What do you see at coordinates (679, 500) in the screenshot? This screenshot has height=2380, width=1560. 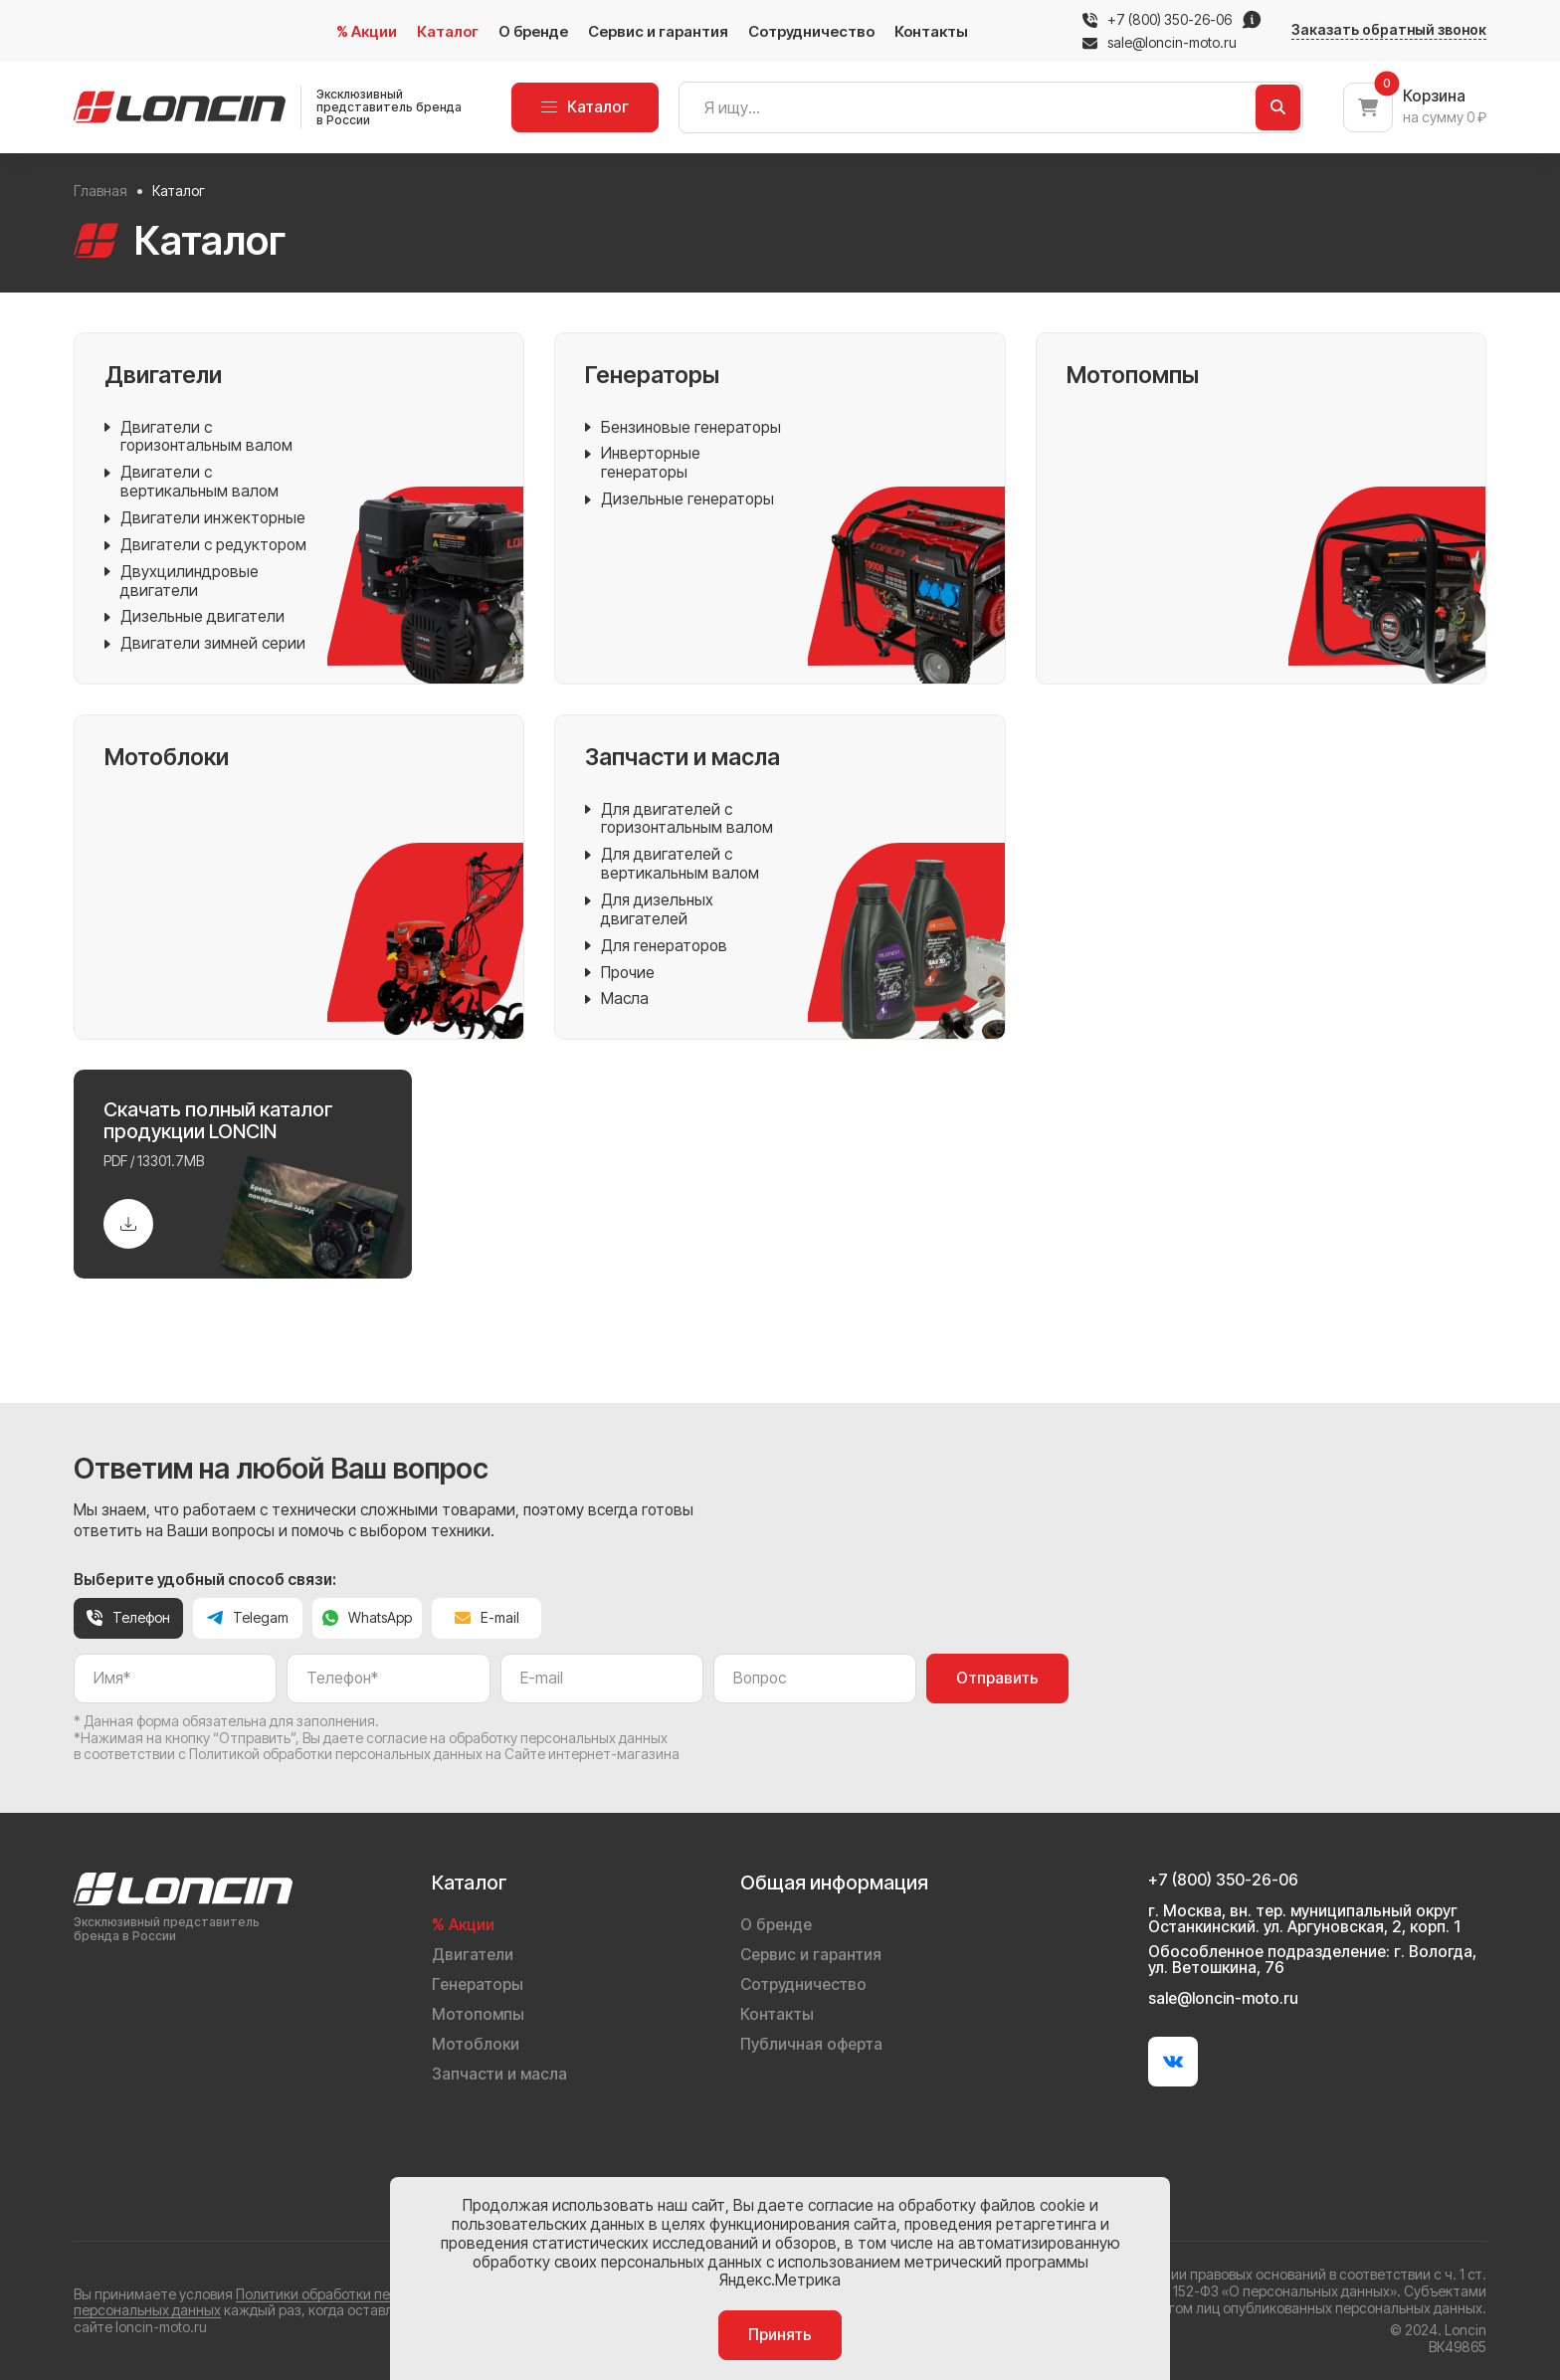 I see `Дизельные генераторы` at bounding box center [679, 500].